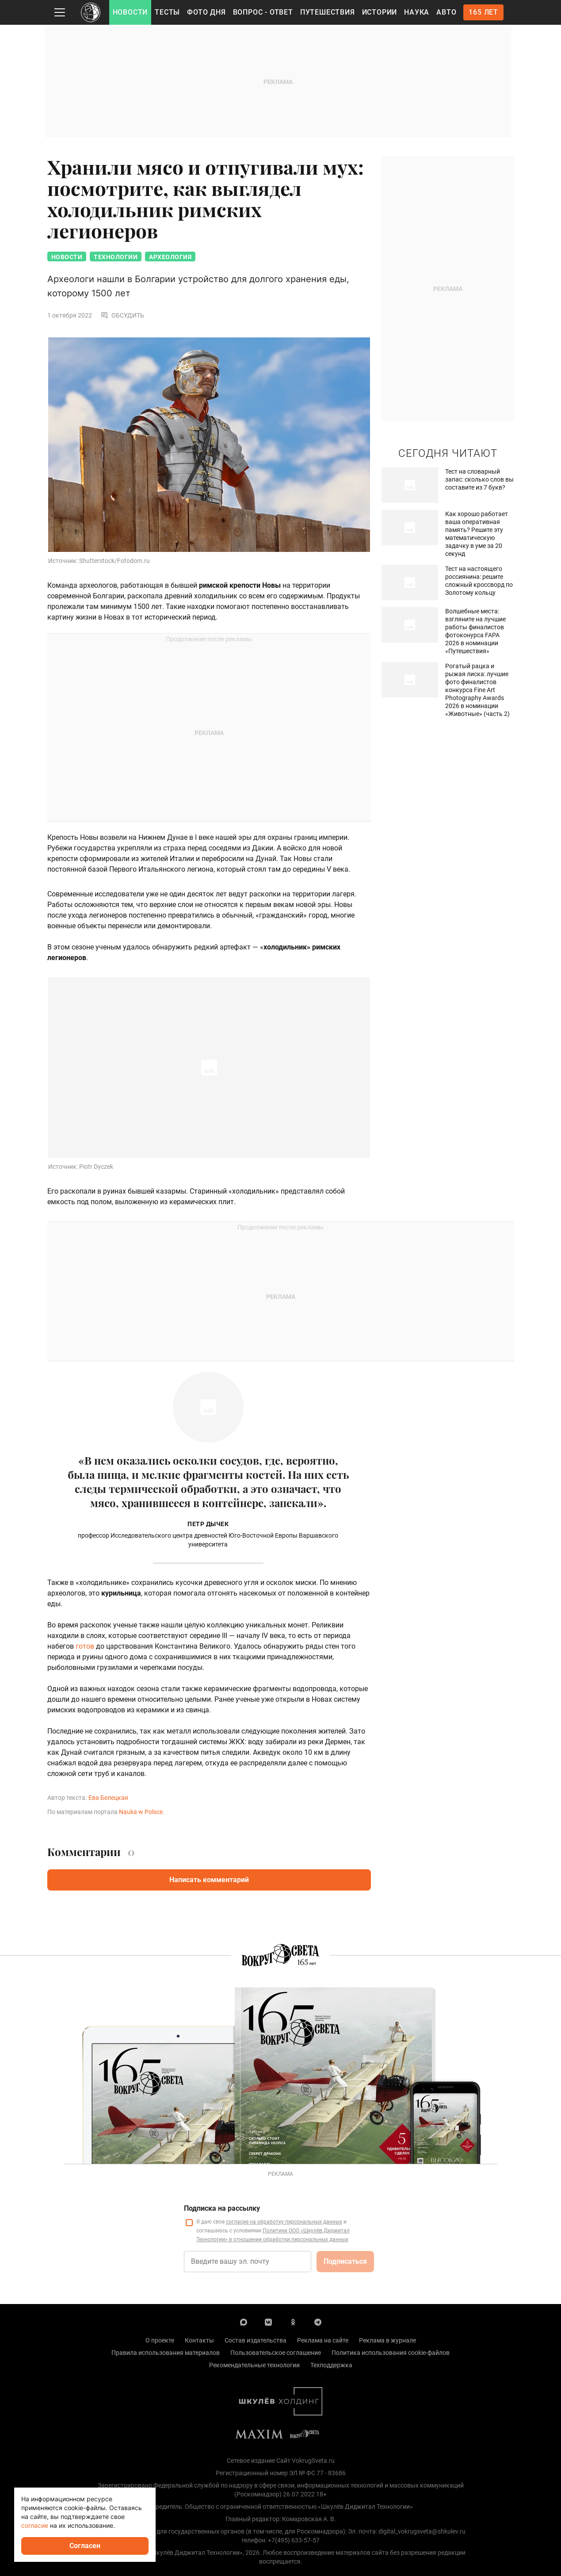 The image size is (561, 2576). What do you see at coordinates (122, 316) in the screenshot?
I see `Обсудить` at bounding box center [122, 316].